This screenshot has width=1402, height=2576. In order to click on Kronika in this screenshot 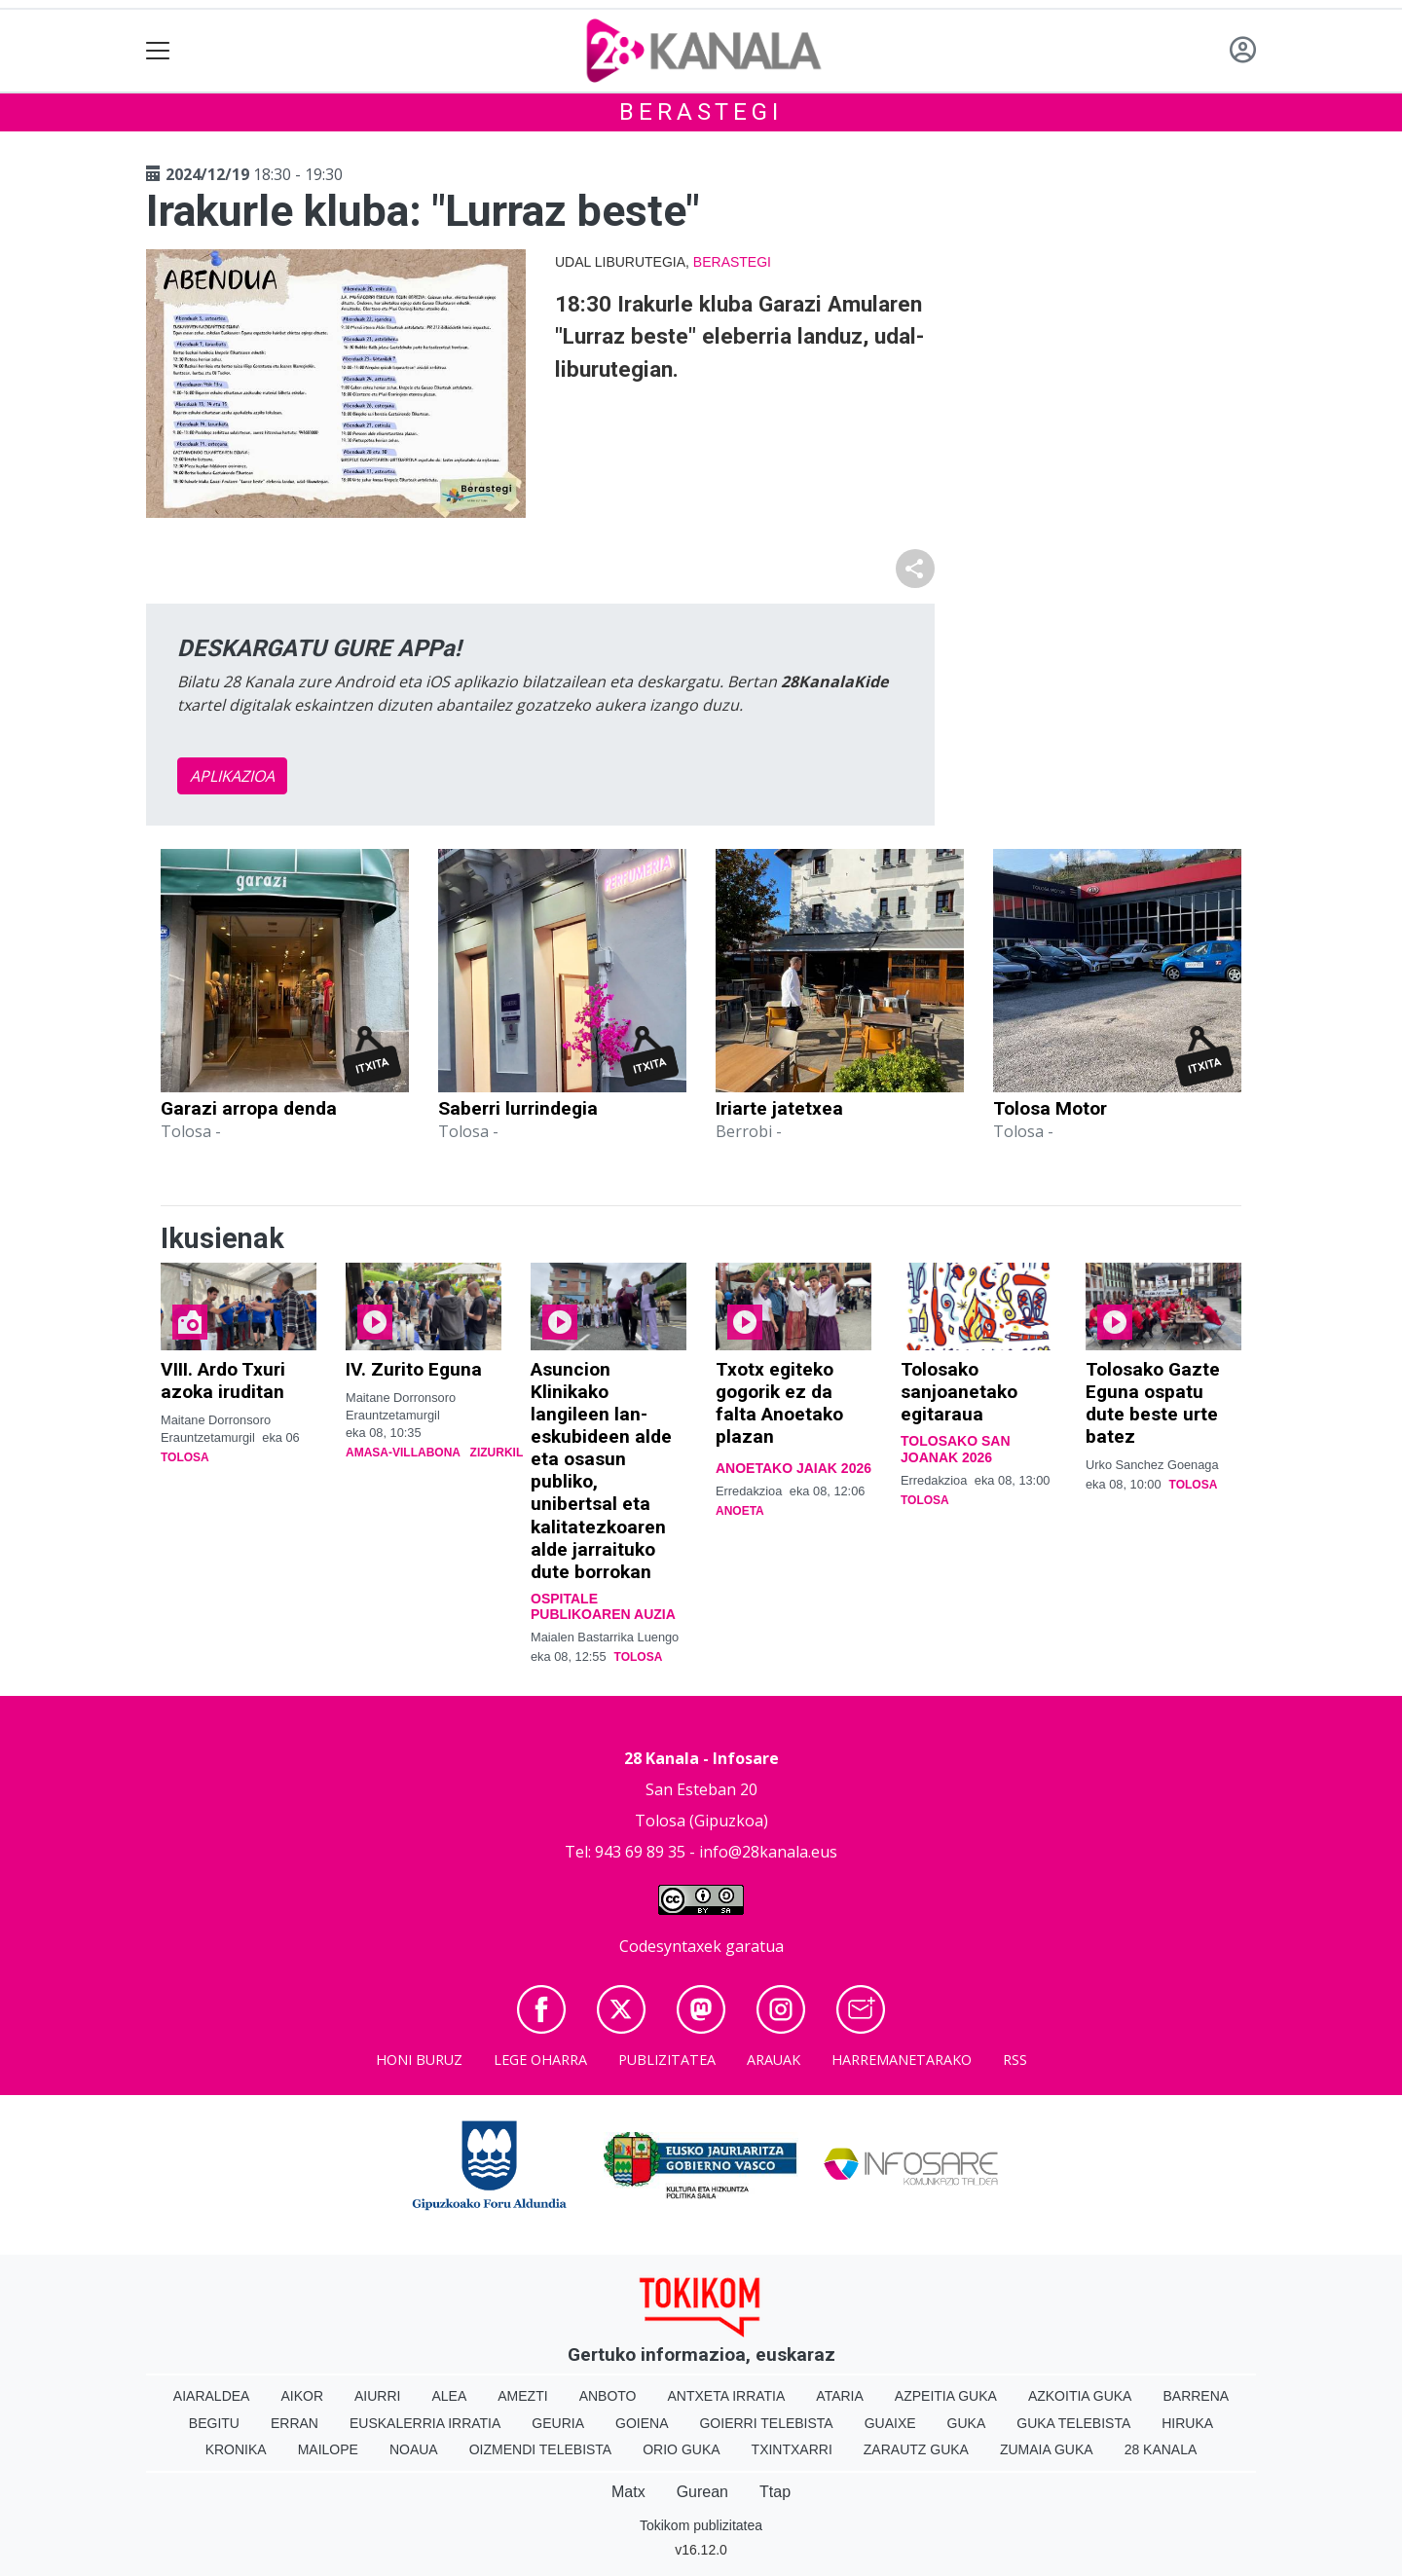, I will do `click(236, 2449)`.